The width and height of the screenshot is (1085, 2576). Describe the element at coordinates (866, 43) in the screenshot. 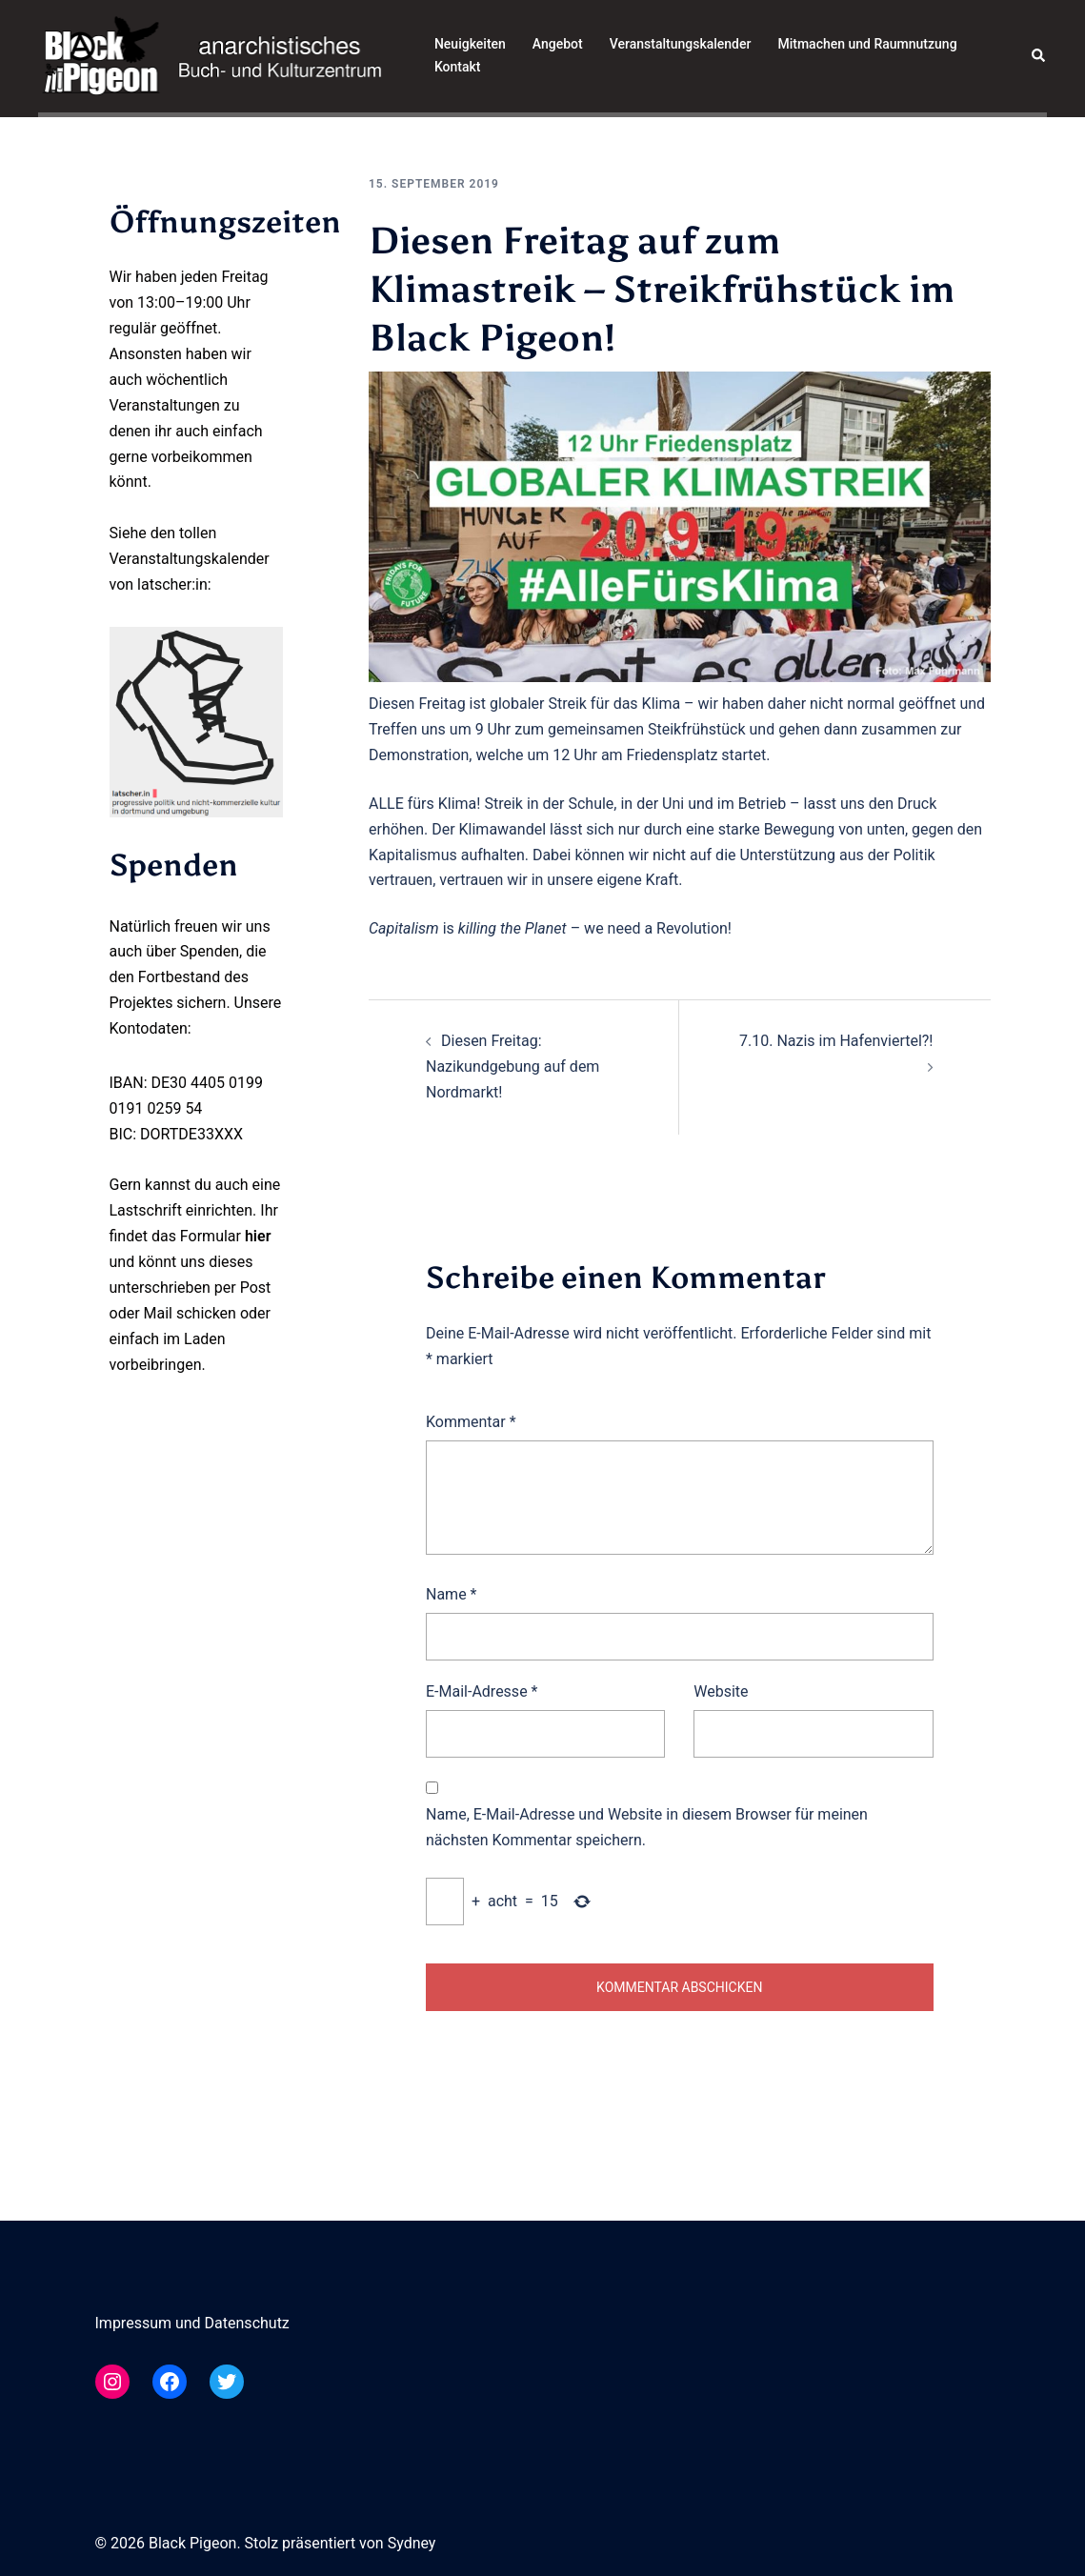

I see `Mitmachen und Raumnutzung` at that location.